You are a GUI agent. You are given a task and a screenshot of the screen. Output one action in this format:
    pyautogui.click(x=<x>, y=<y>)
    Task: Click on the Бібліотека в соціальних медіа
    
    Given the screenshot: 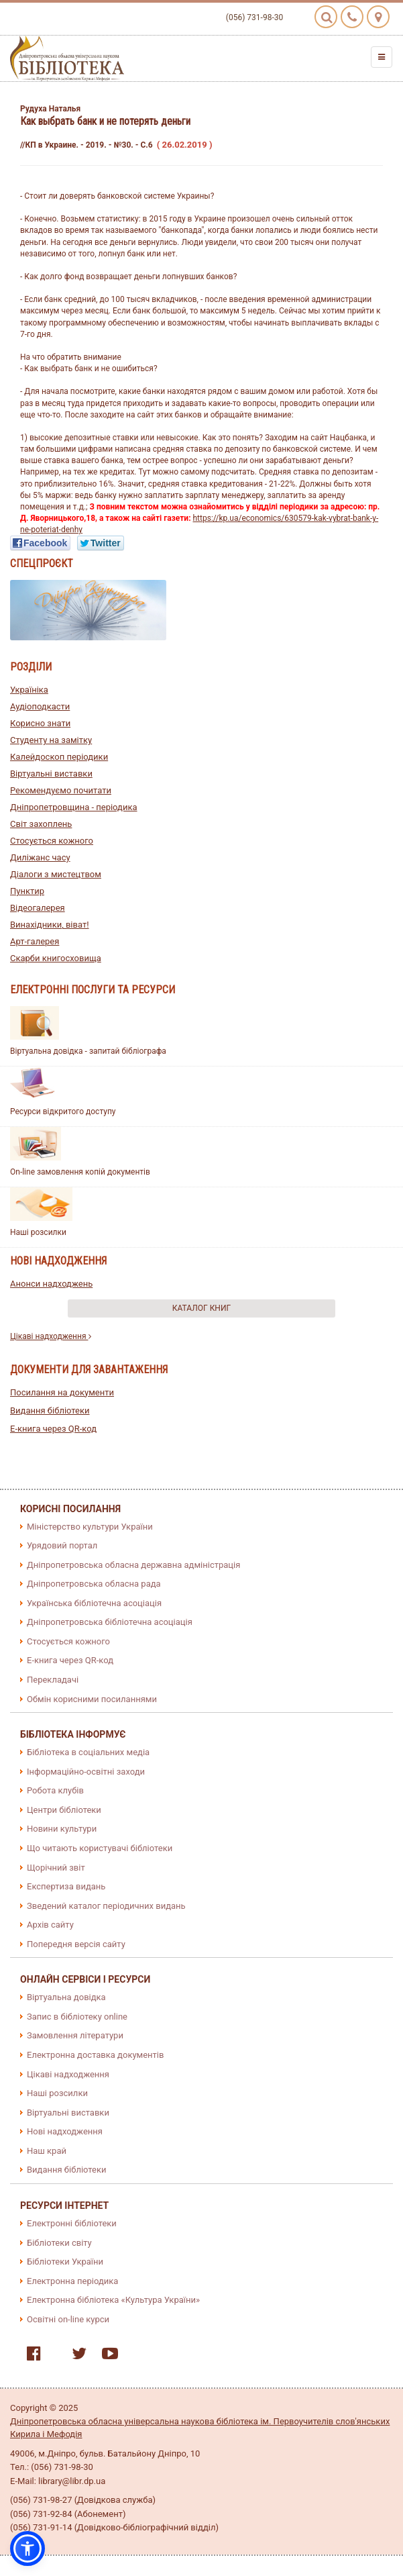 What is the action you would take?
    pyautogui.click(x=88, y=1752)
    